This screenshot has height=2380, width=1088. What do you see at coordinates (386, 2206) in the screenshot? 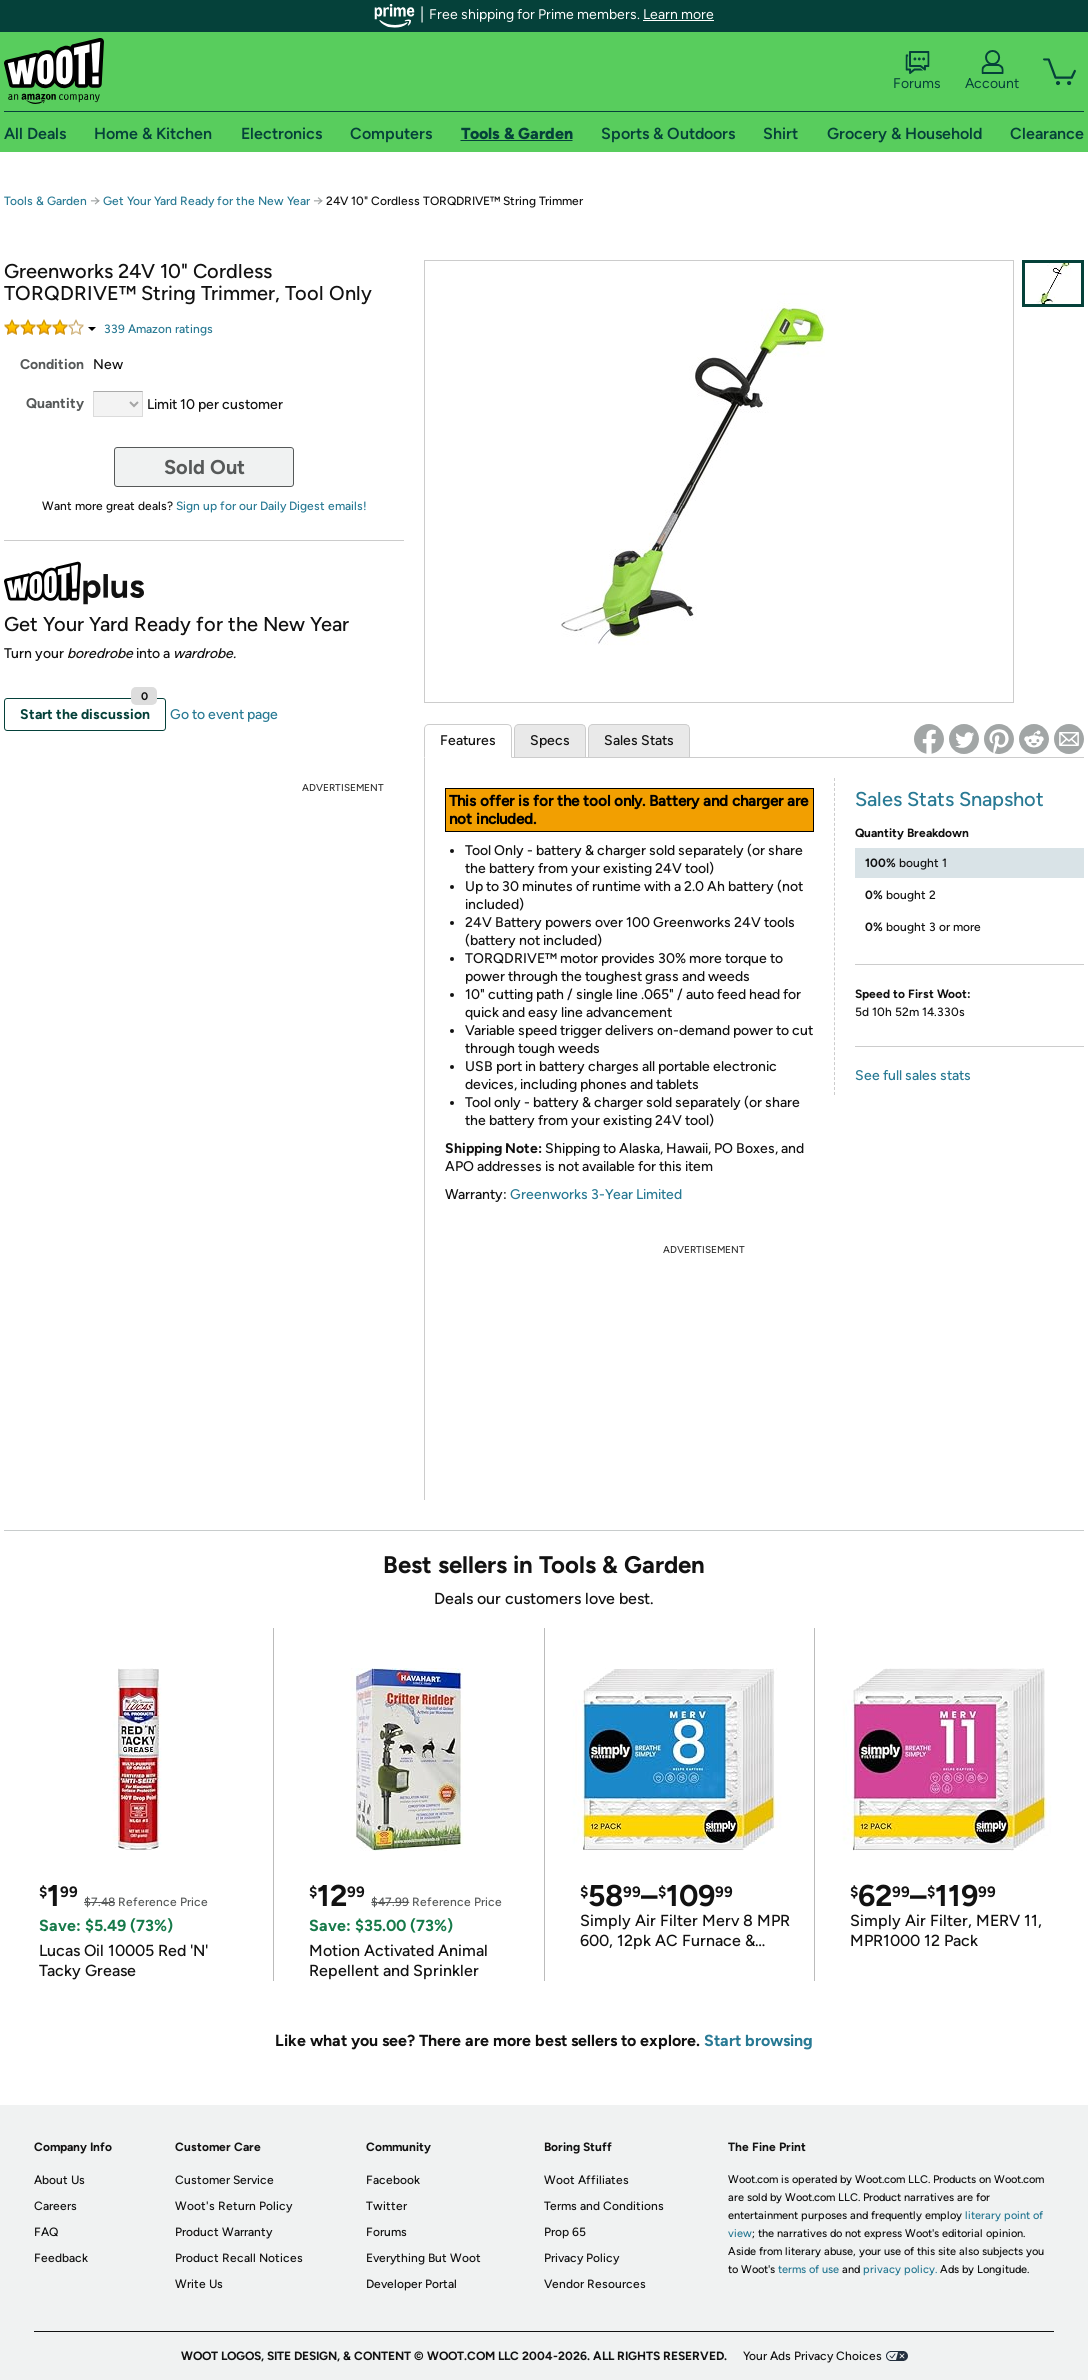
I see `Twitter` at bounding box center [386, 2206].